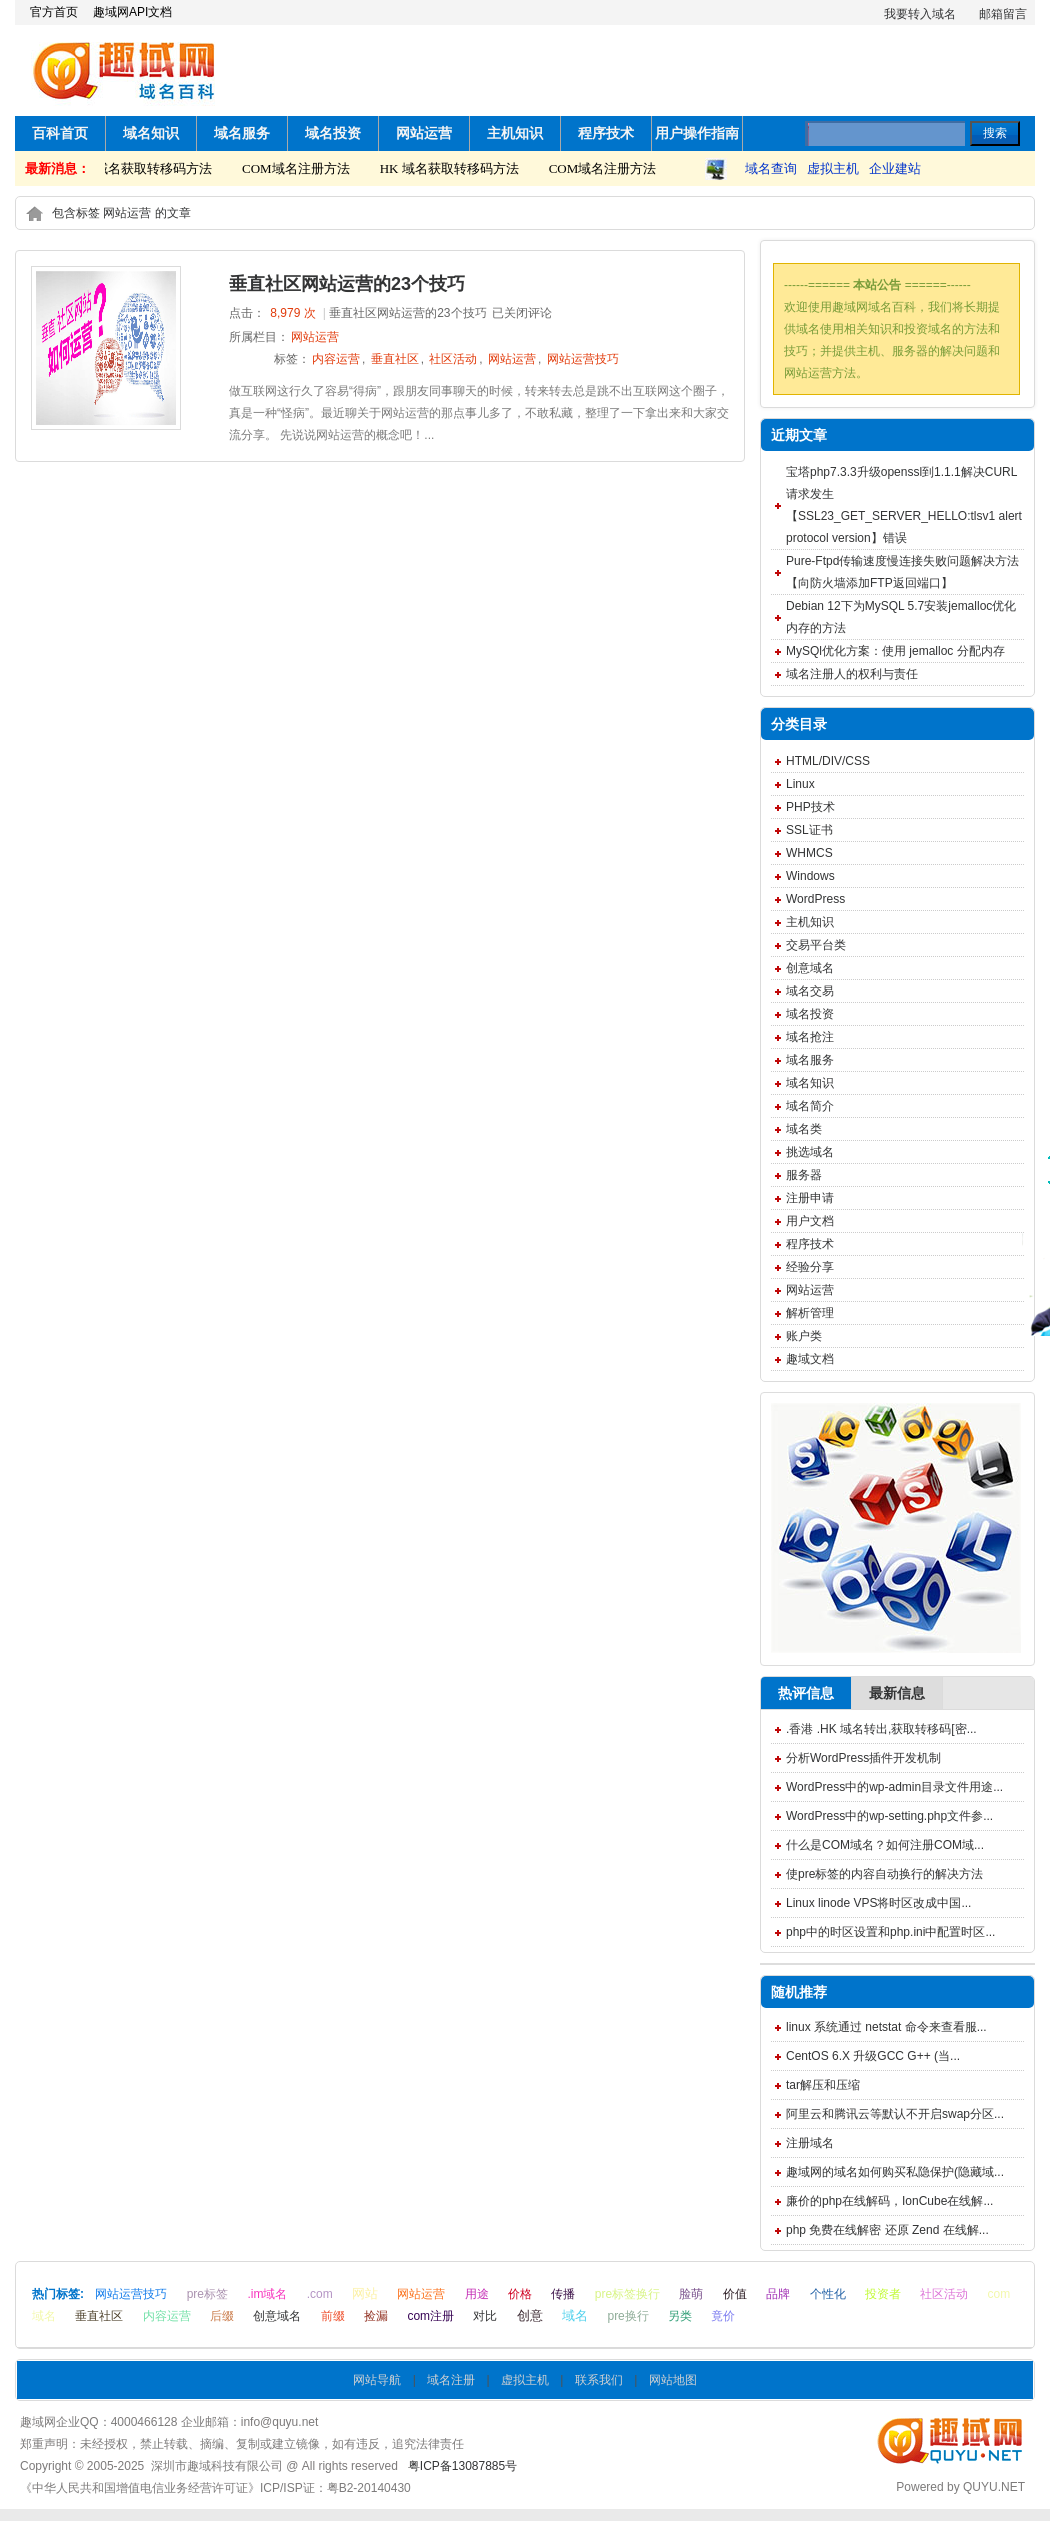 The image size is (1050, 2521). Describe the element at coordinates (424, 133) in the screenshot. I see `网站运营` at that location.